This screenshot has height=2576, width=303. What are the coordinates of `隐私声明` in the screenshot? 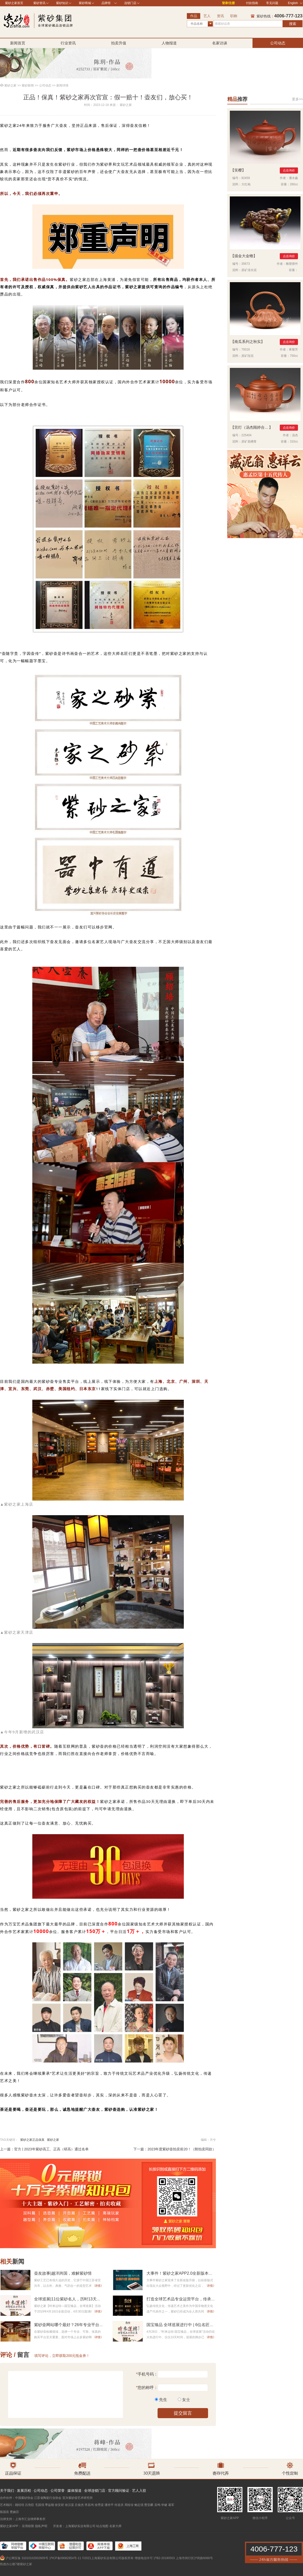 It's located at (41, 2526).